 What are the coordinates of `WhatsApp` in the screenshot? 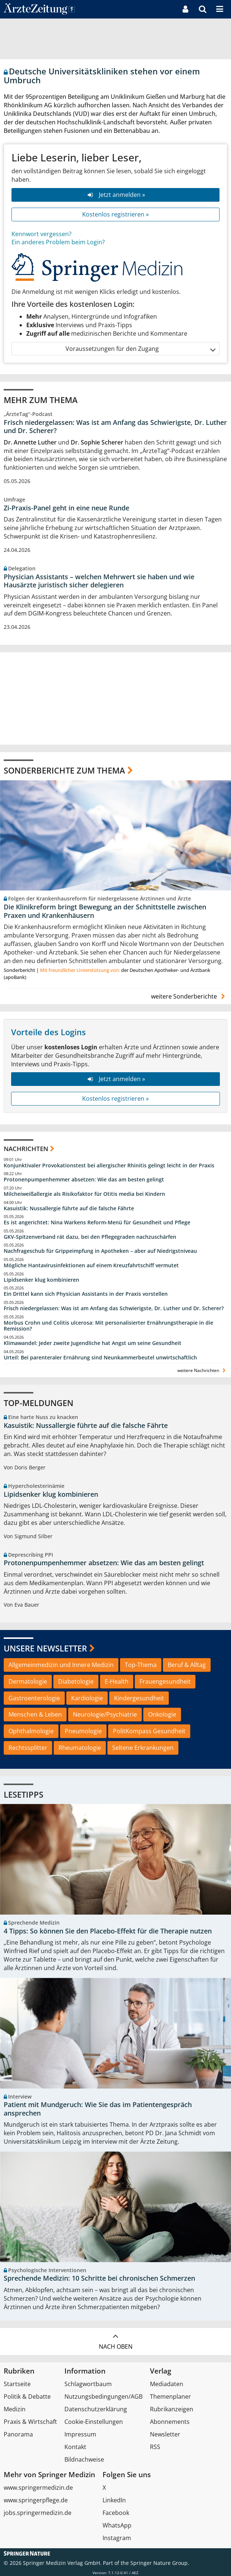 It's located at (117, 2525).